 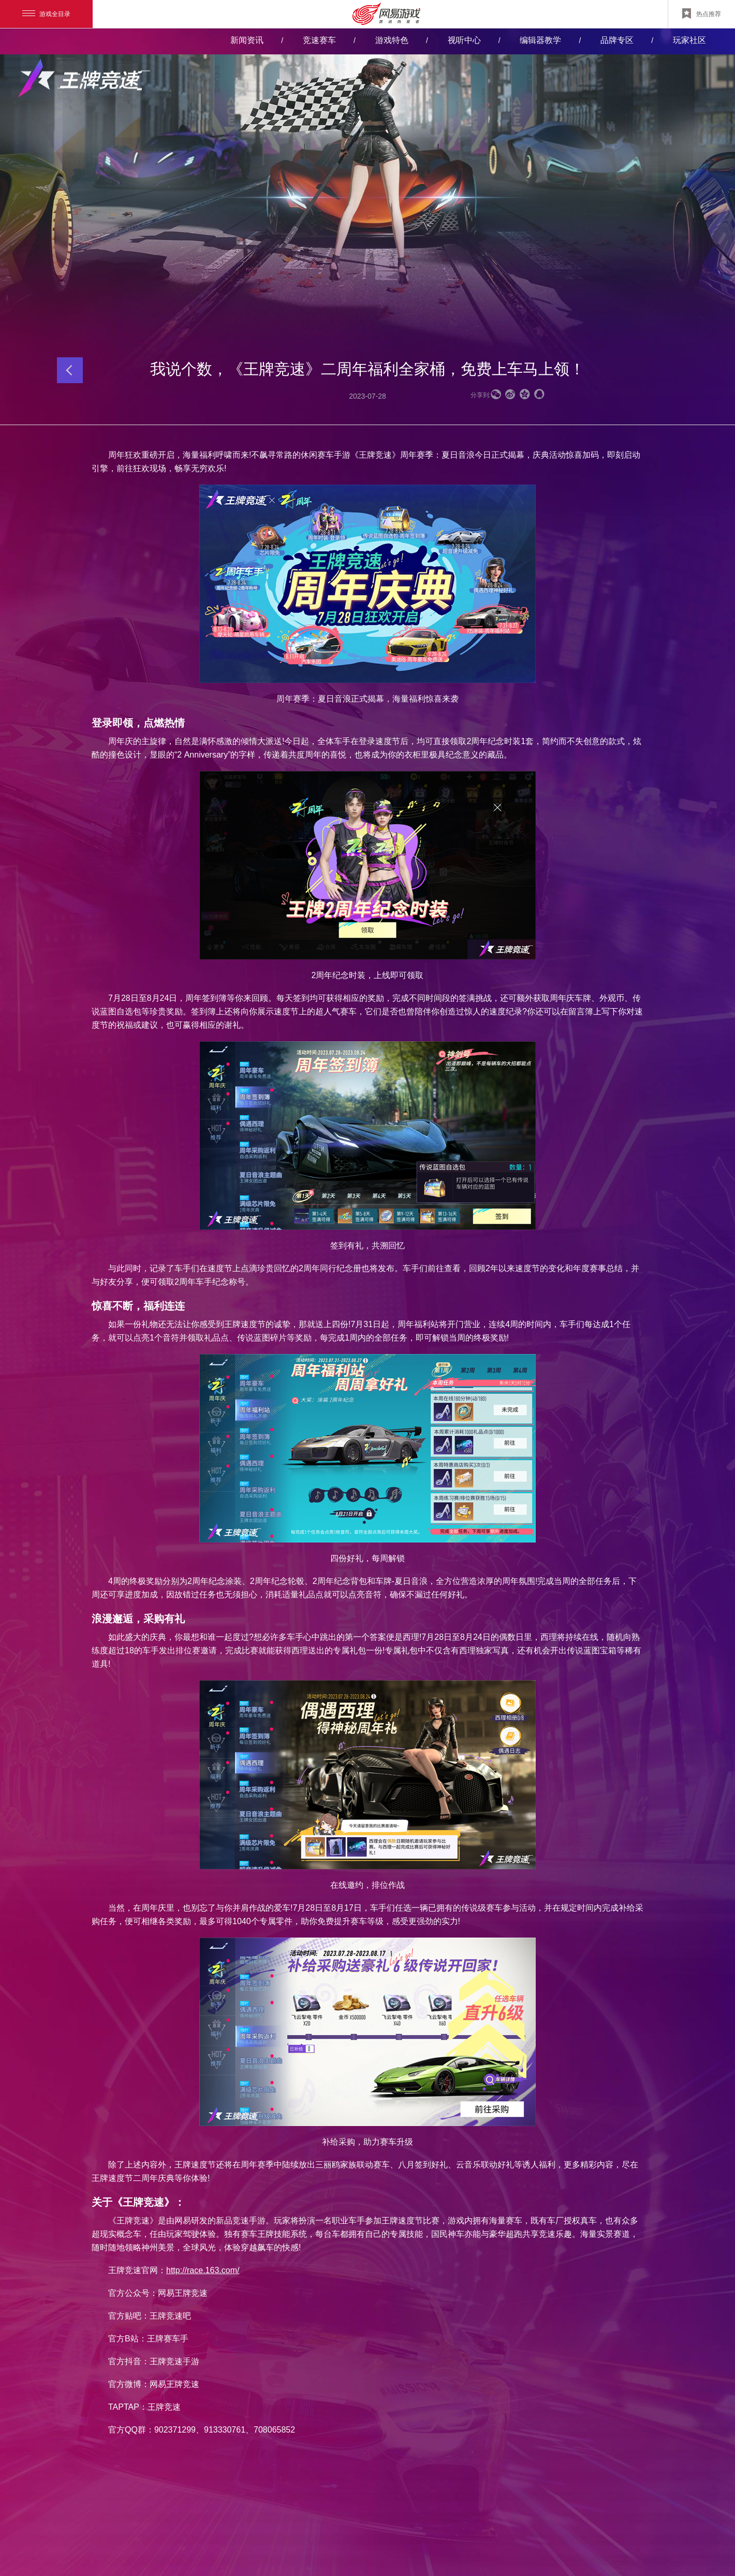 What do you see at coordinates (540, 40) in the screenshot?
I see `编辑器教学` at bounding box center [540, 40].